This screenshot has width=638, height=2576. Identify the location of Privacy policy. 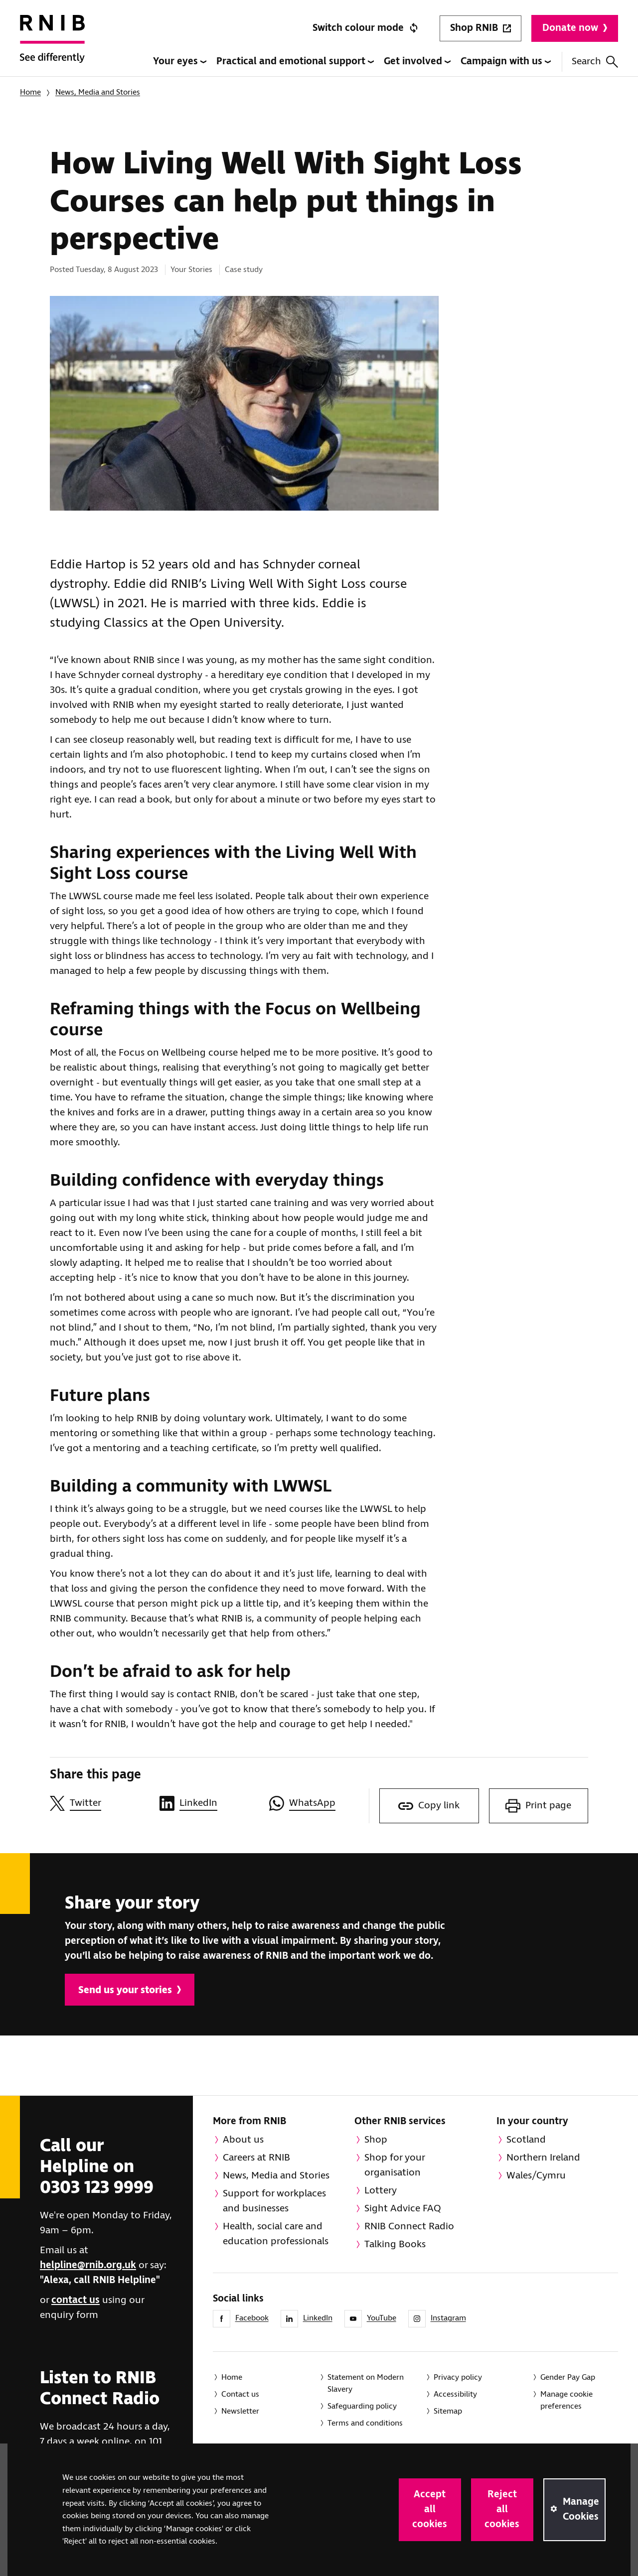
(458, 2377).